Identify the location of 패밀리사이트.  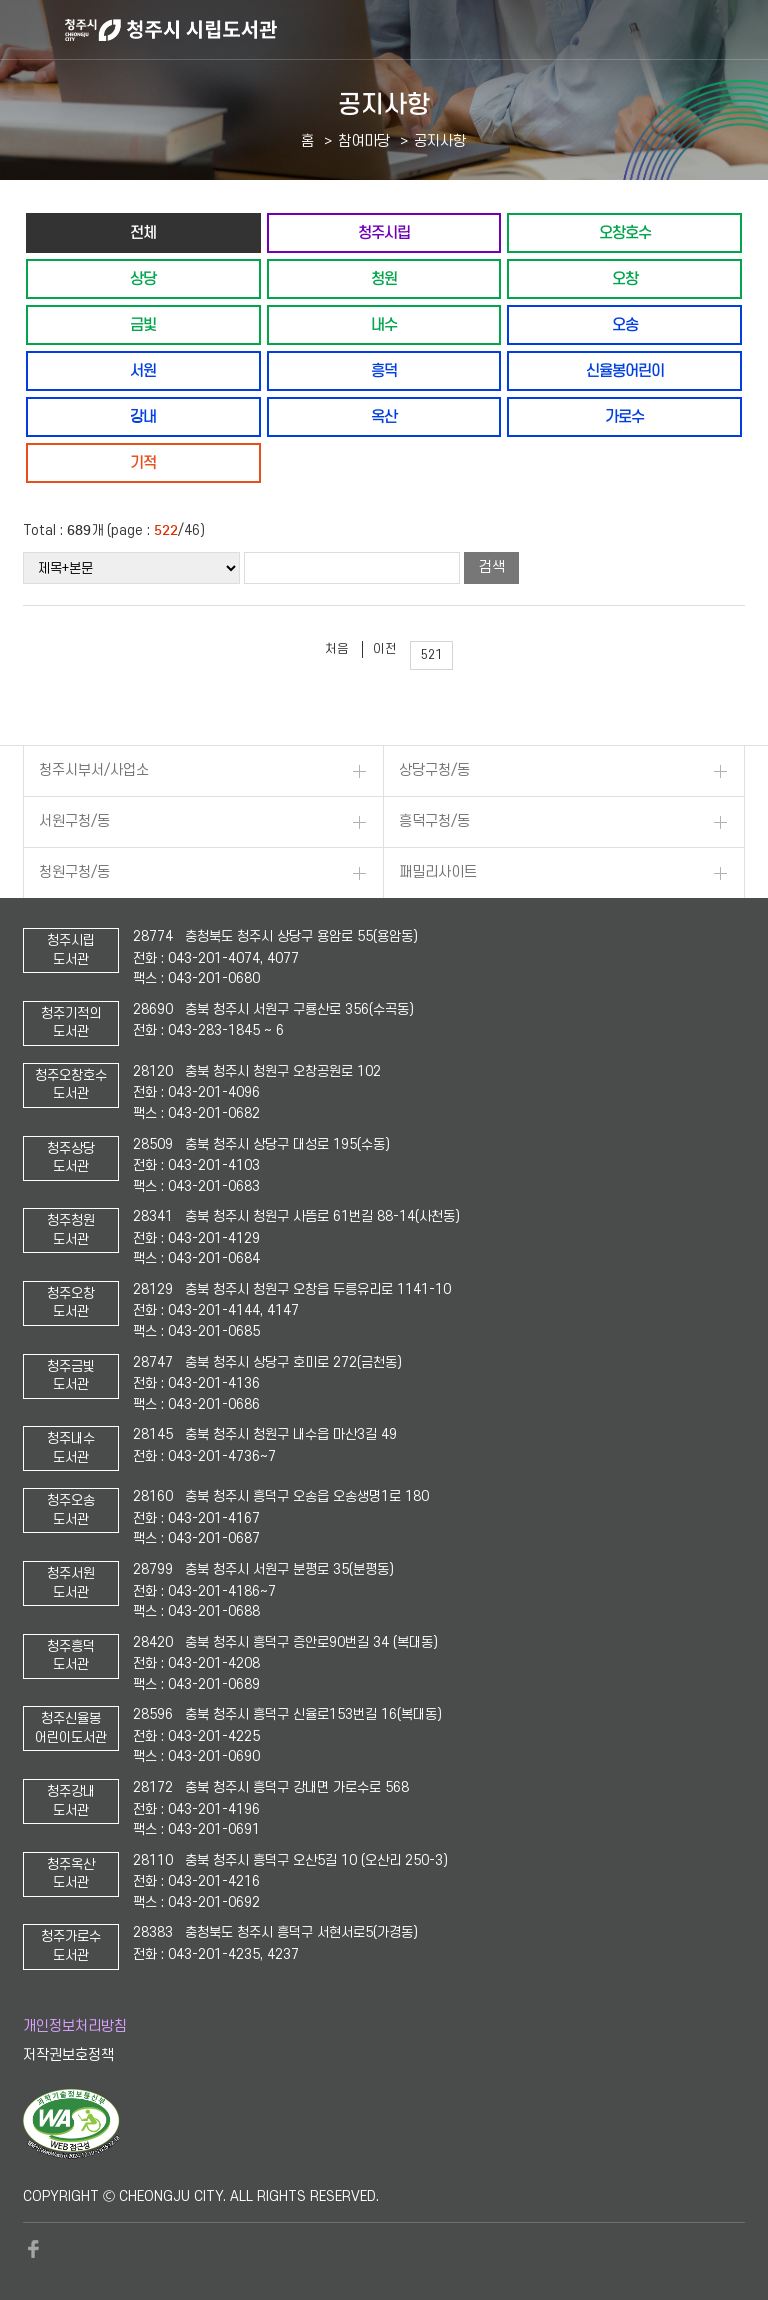
(438, 872).